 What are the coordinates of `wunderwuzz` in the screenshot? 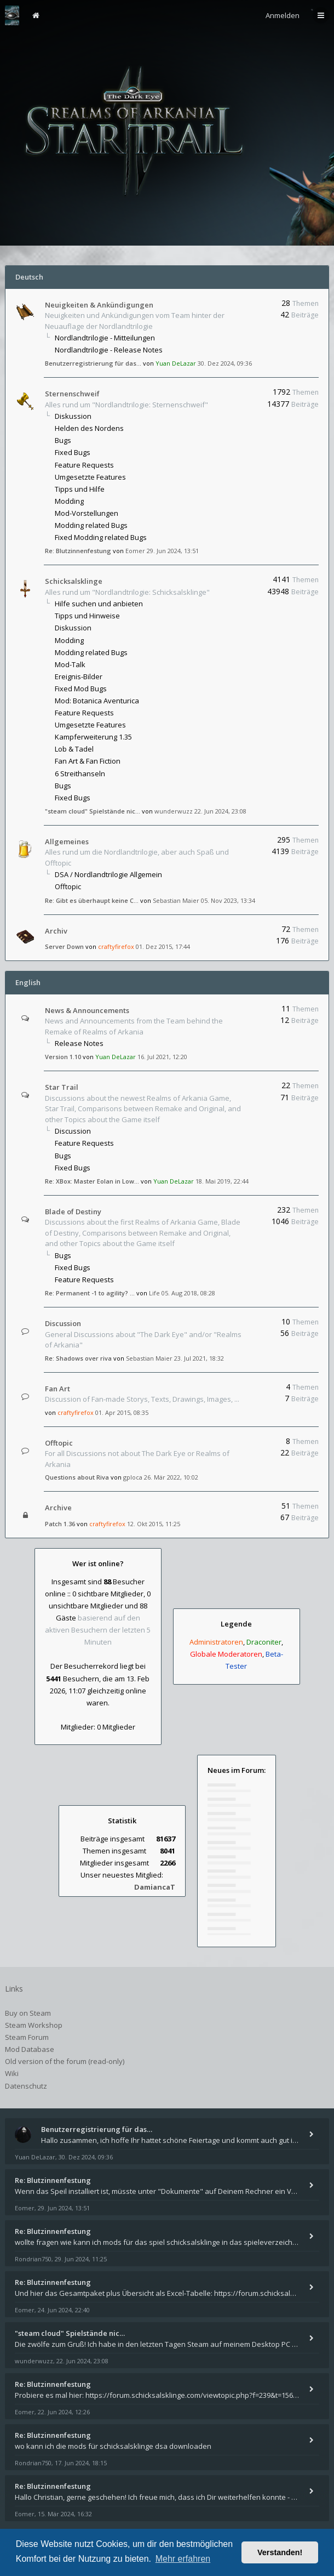 It's located at (173, 811).